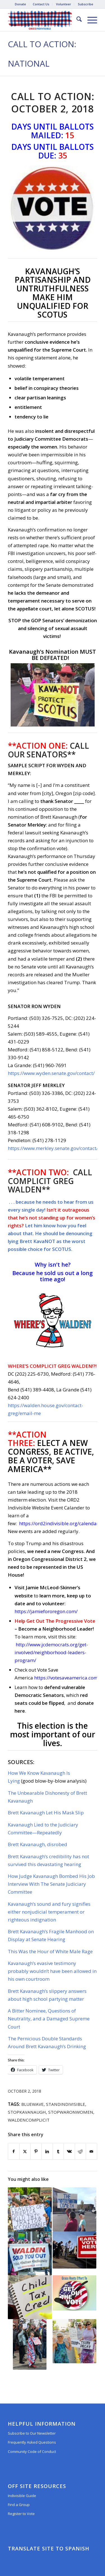 The width and height of the screenshot is (105, 2576). I want to click on A Bitter Nominee, Questions of Neutrality, and a Damaged Supreme Court, so click(49, 2018).